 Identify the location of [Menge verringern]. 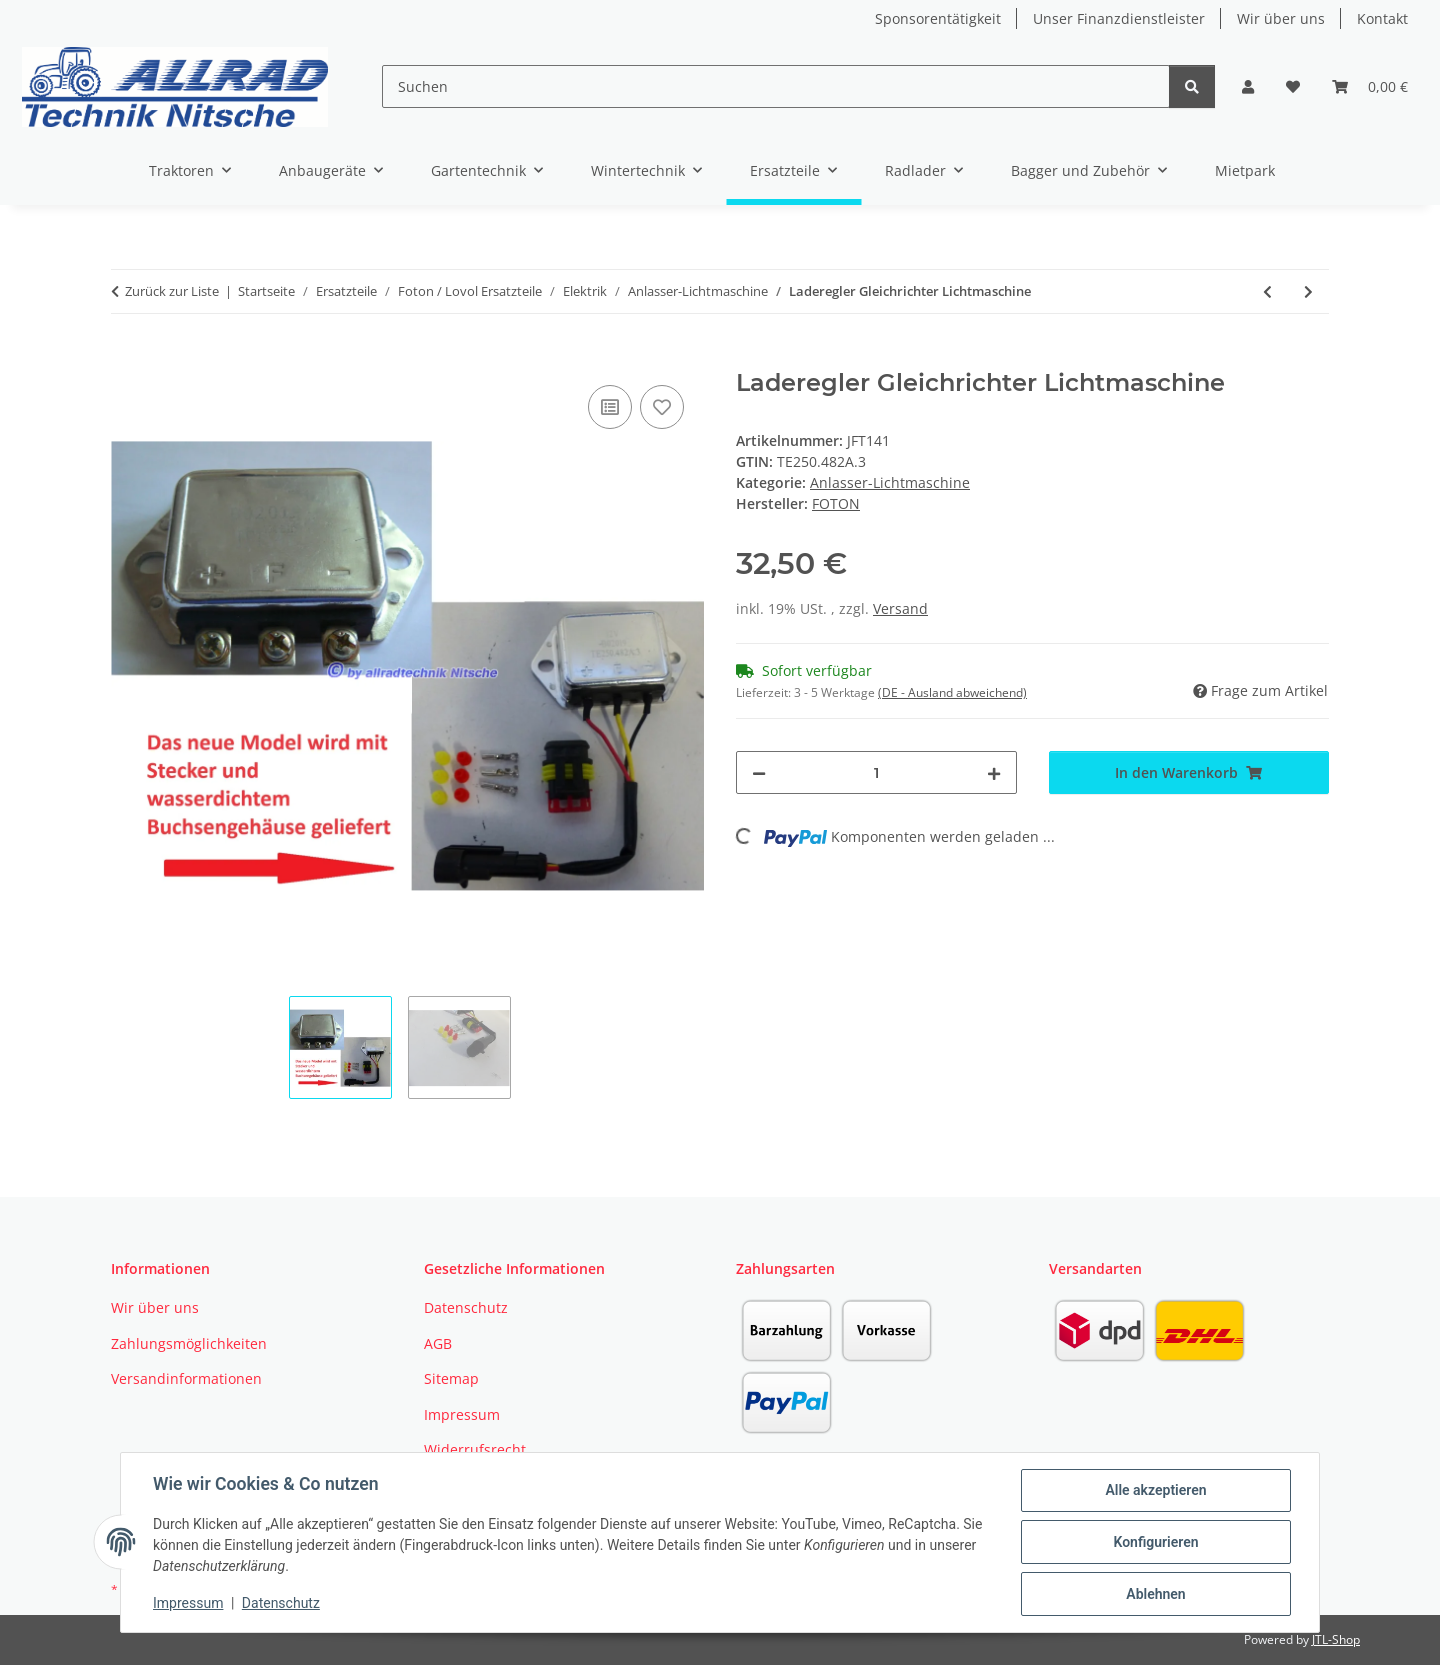
(759, 772).